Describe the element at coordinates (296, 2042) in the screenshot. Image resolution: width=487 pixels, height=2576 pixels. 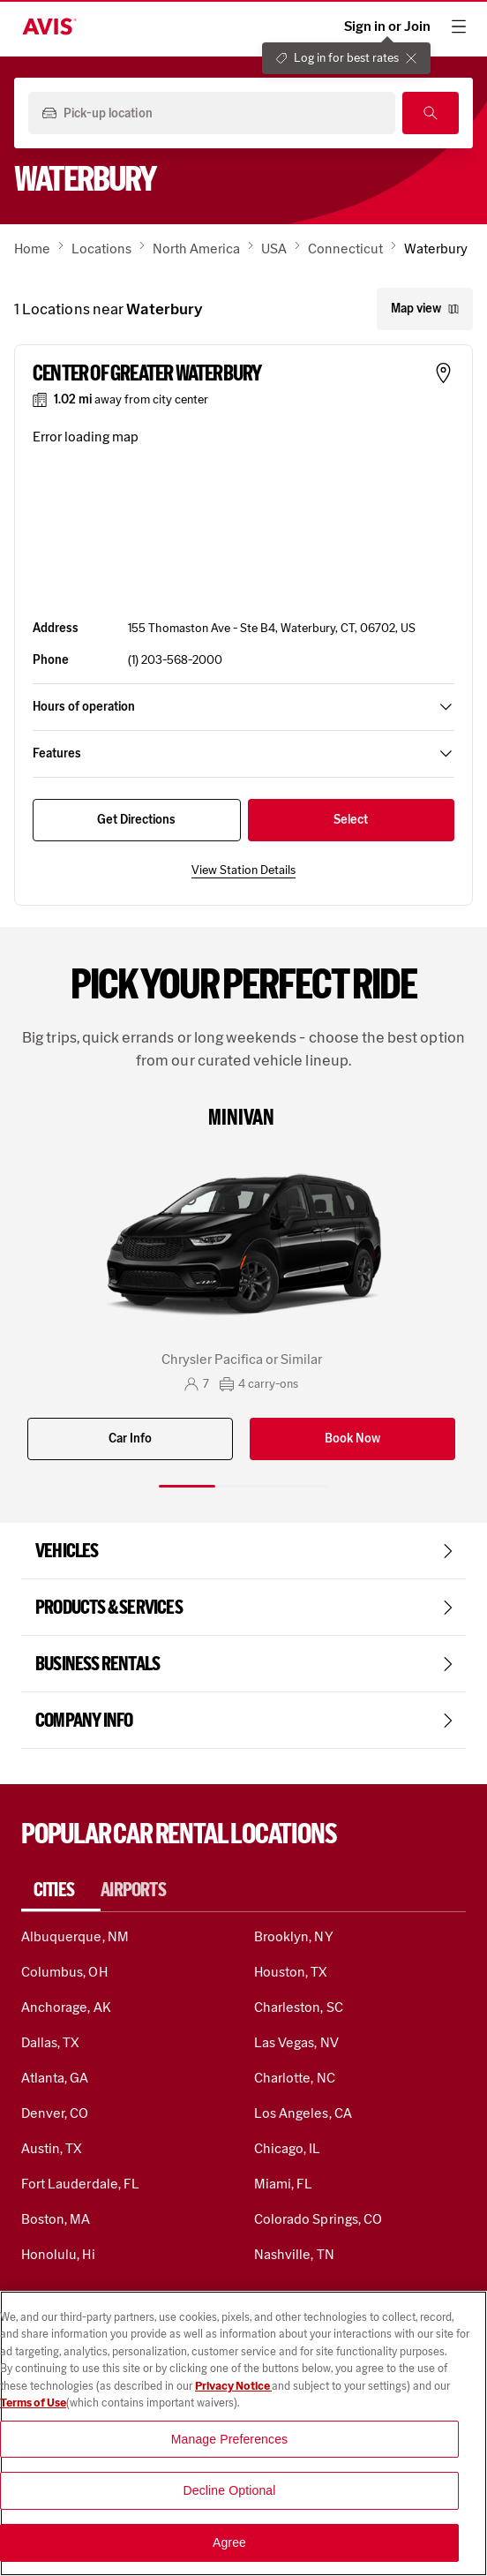
I see `Las Vegas, NV` at that location.